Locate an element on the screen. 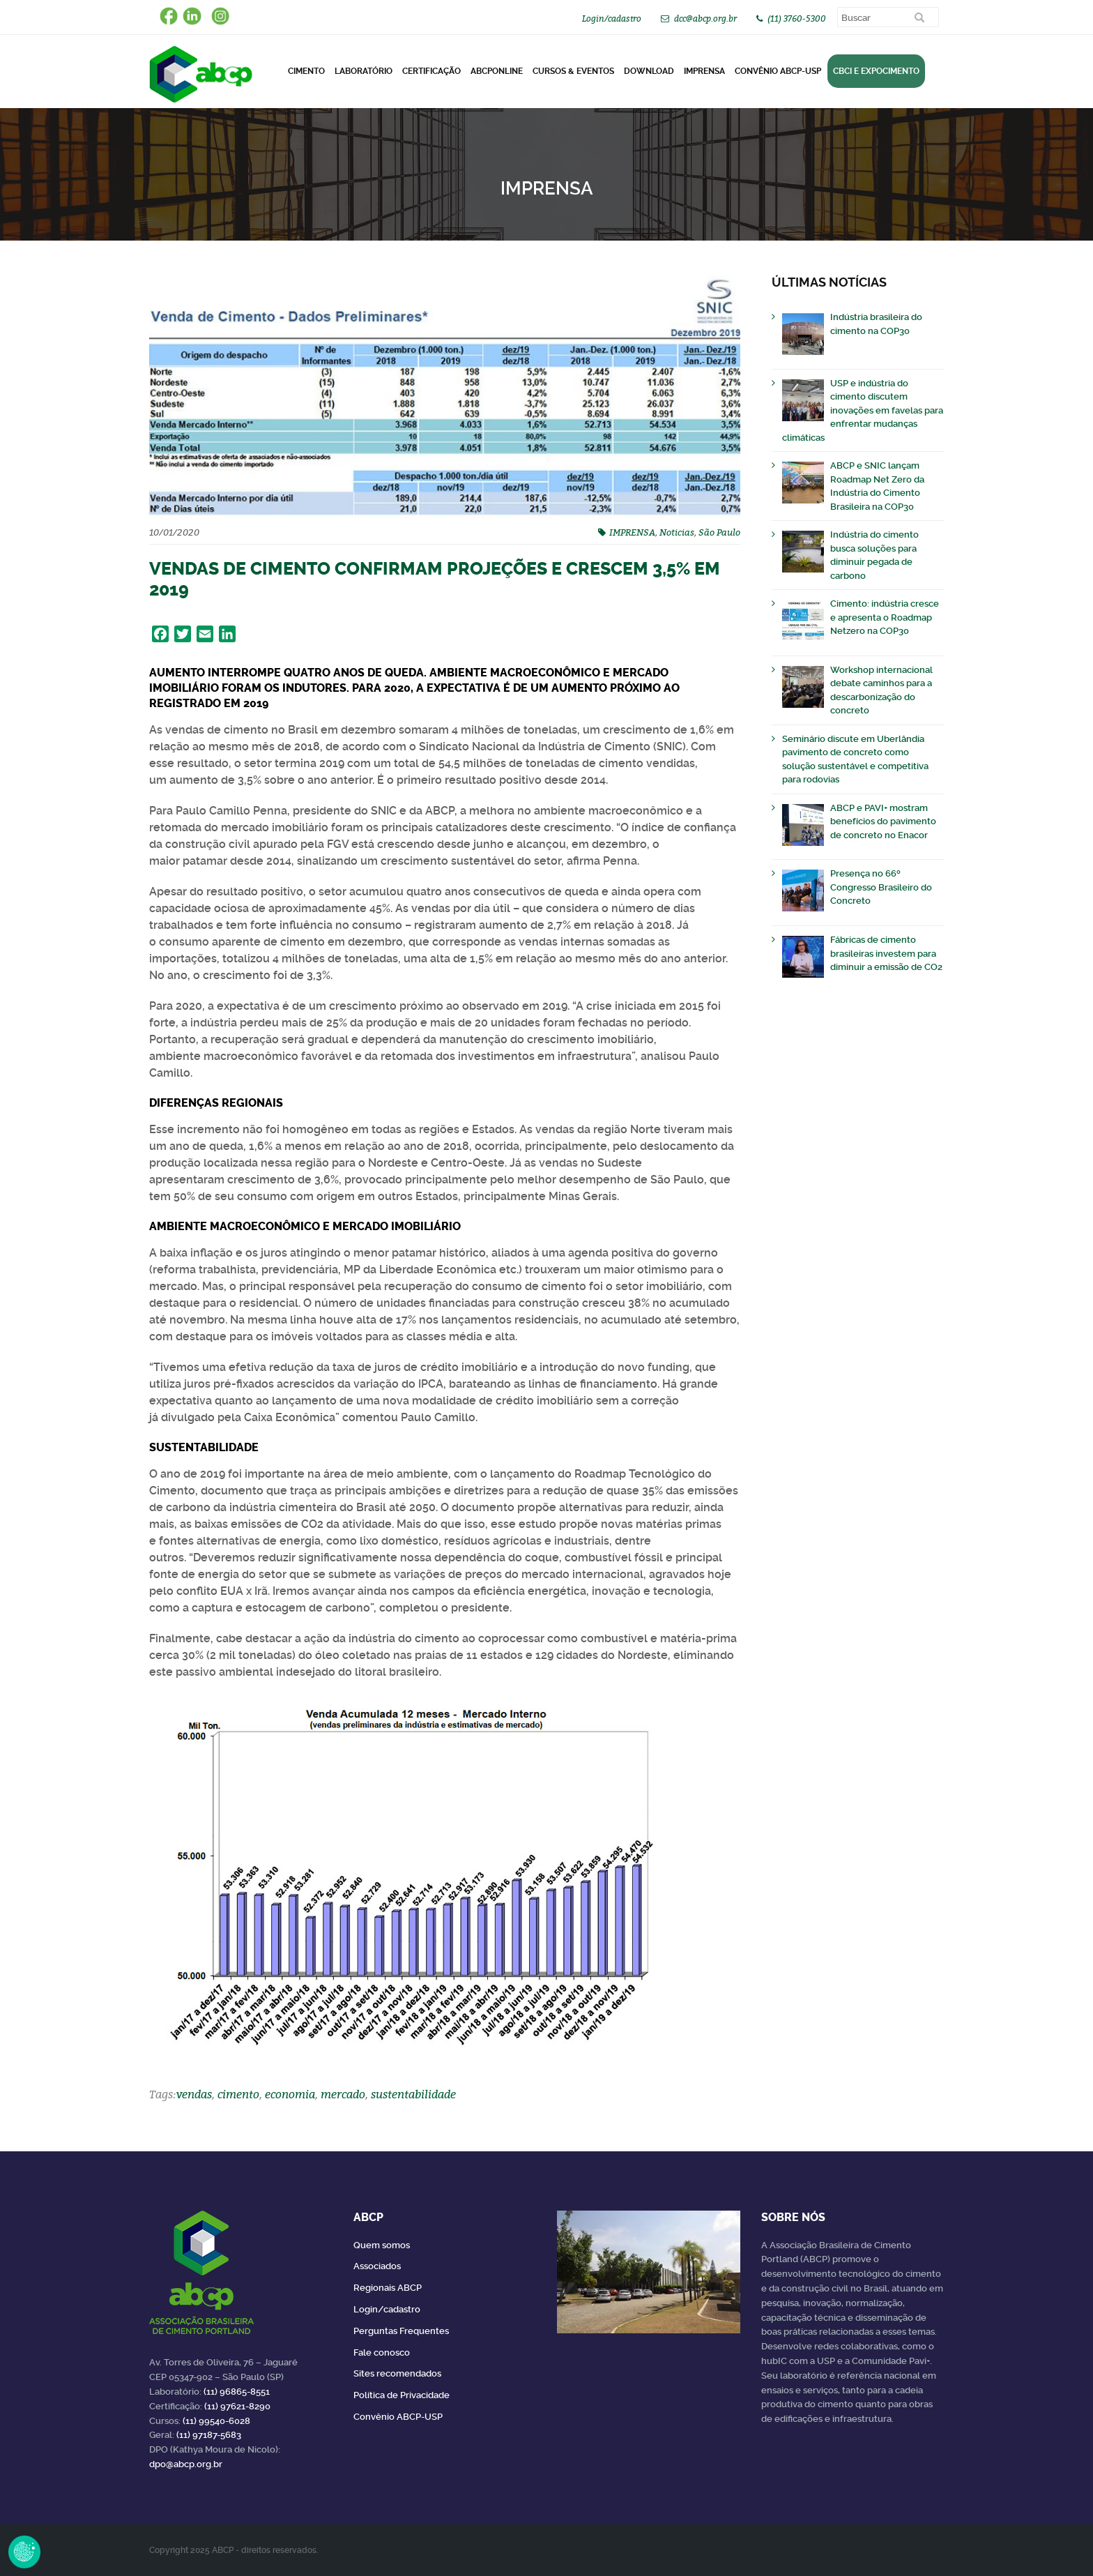 The image size is (1093, 2576). Perguntas Frequentes is located at coordinates (401, 2331).